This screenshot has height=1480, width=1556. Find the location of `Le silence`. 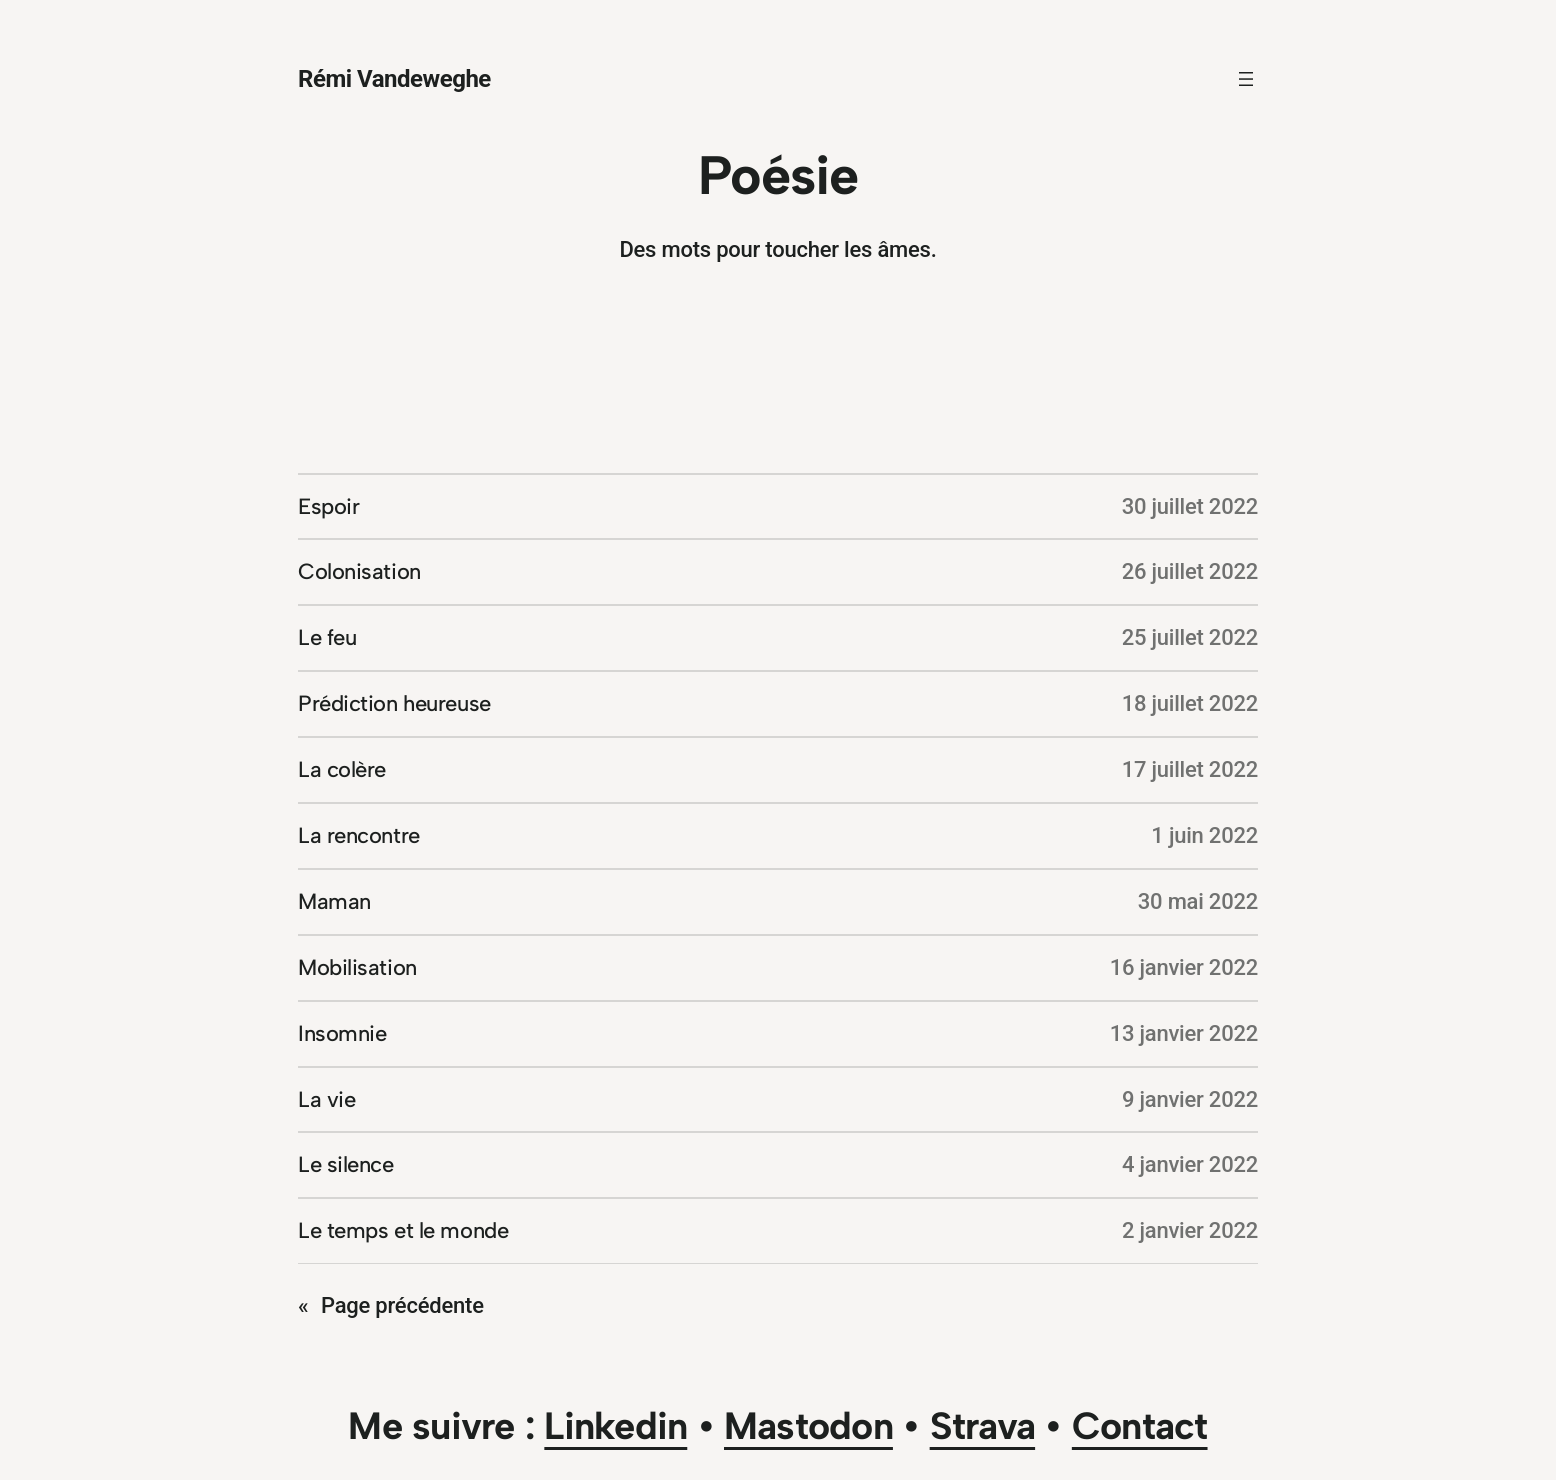

Le silence is located at coordinates (346, 1164).